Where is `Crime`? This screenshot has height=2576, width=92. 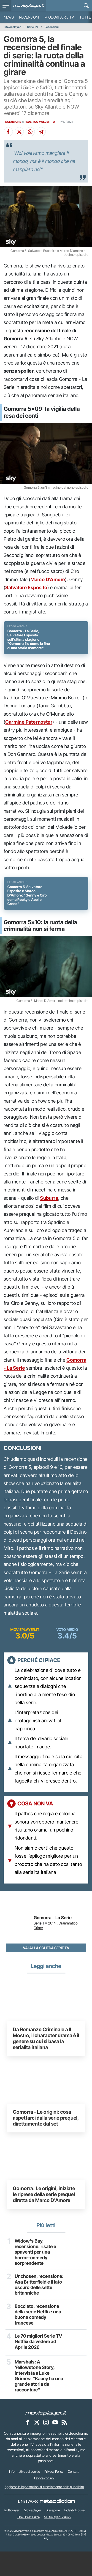
Crime is located at coordinates (38, 1951).